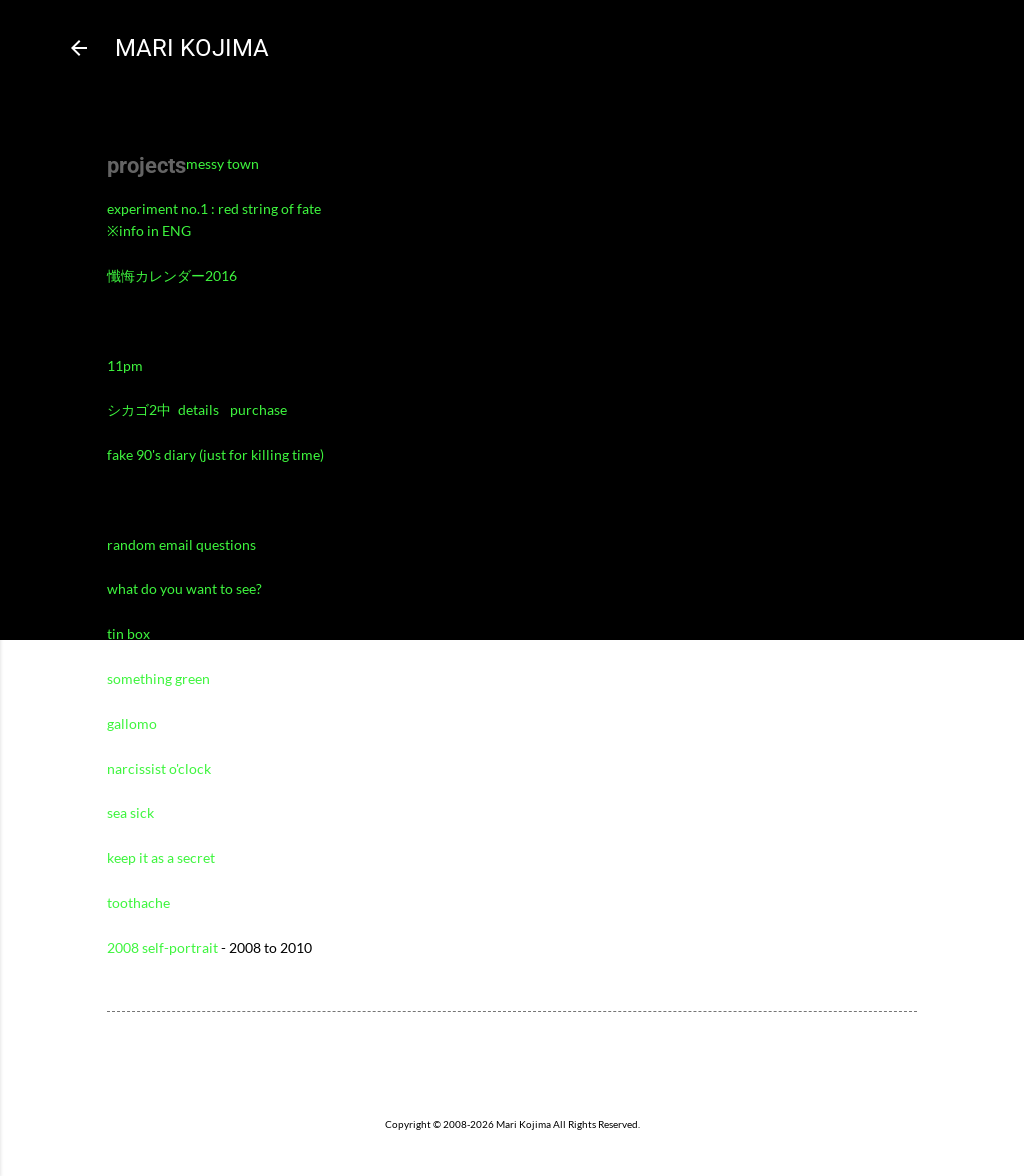 This screenshot has width=1024, height=1176. Describe the element at coordinates (128, 633) in the screenshot. I see `tin box` at that location.